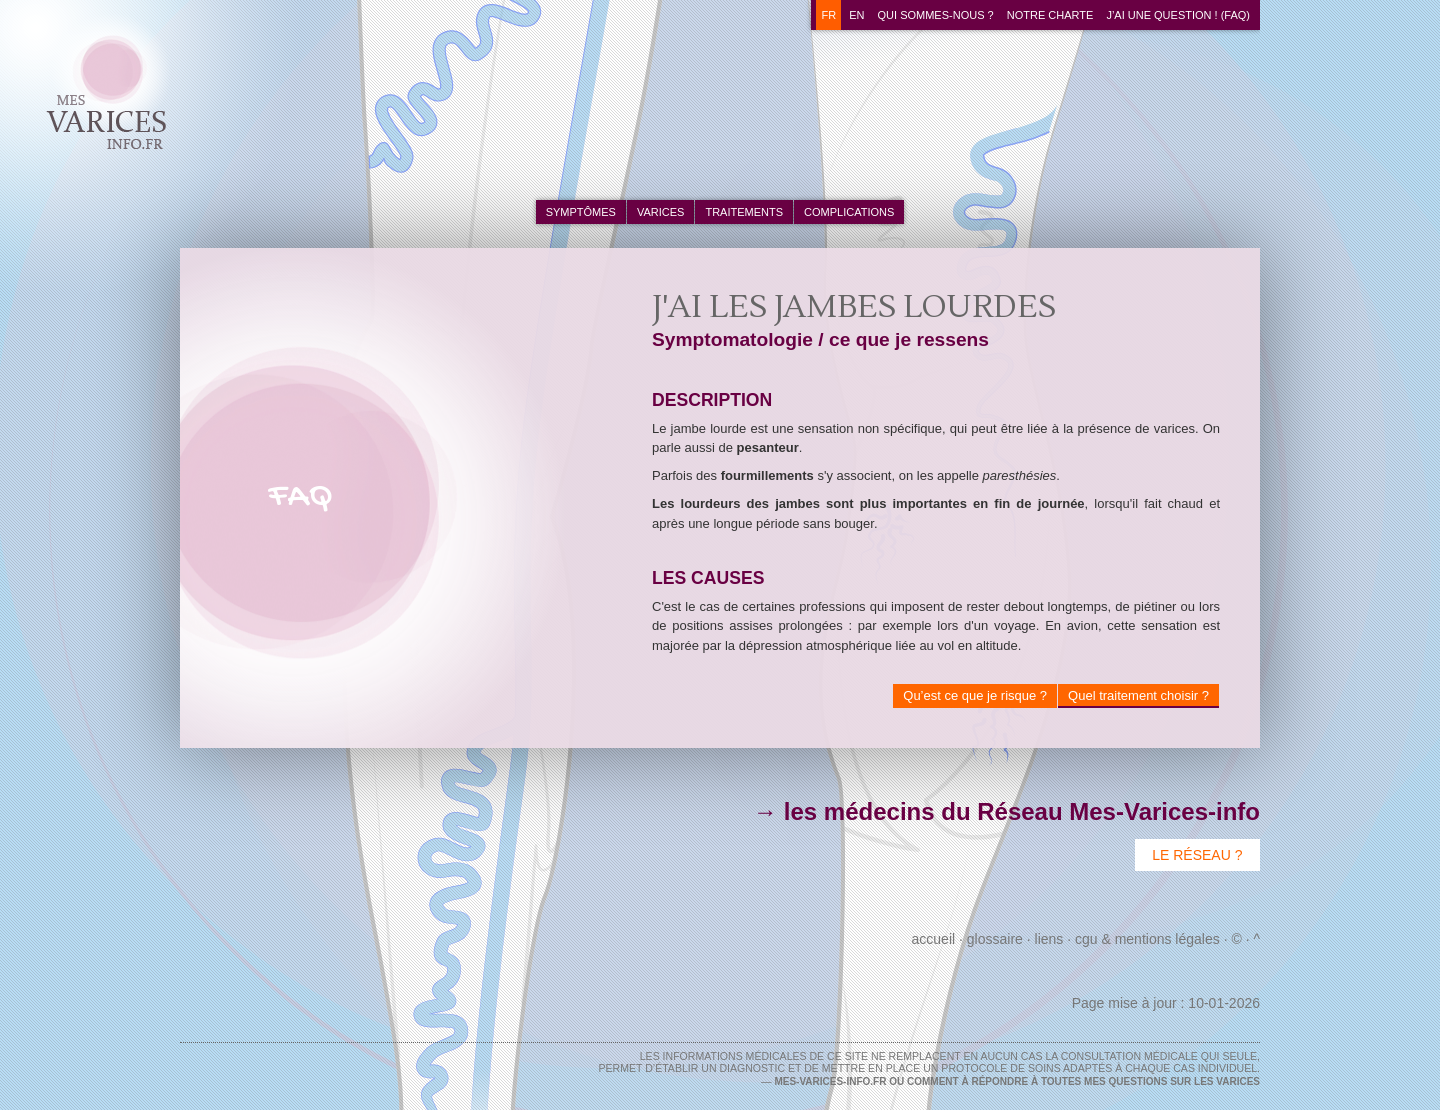  What do you see at coordinates (934, 939) in the screenshot?
I see `Accueil` at bounding box center [934, 939].